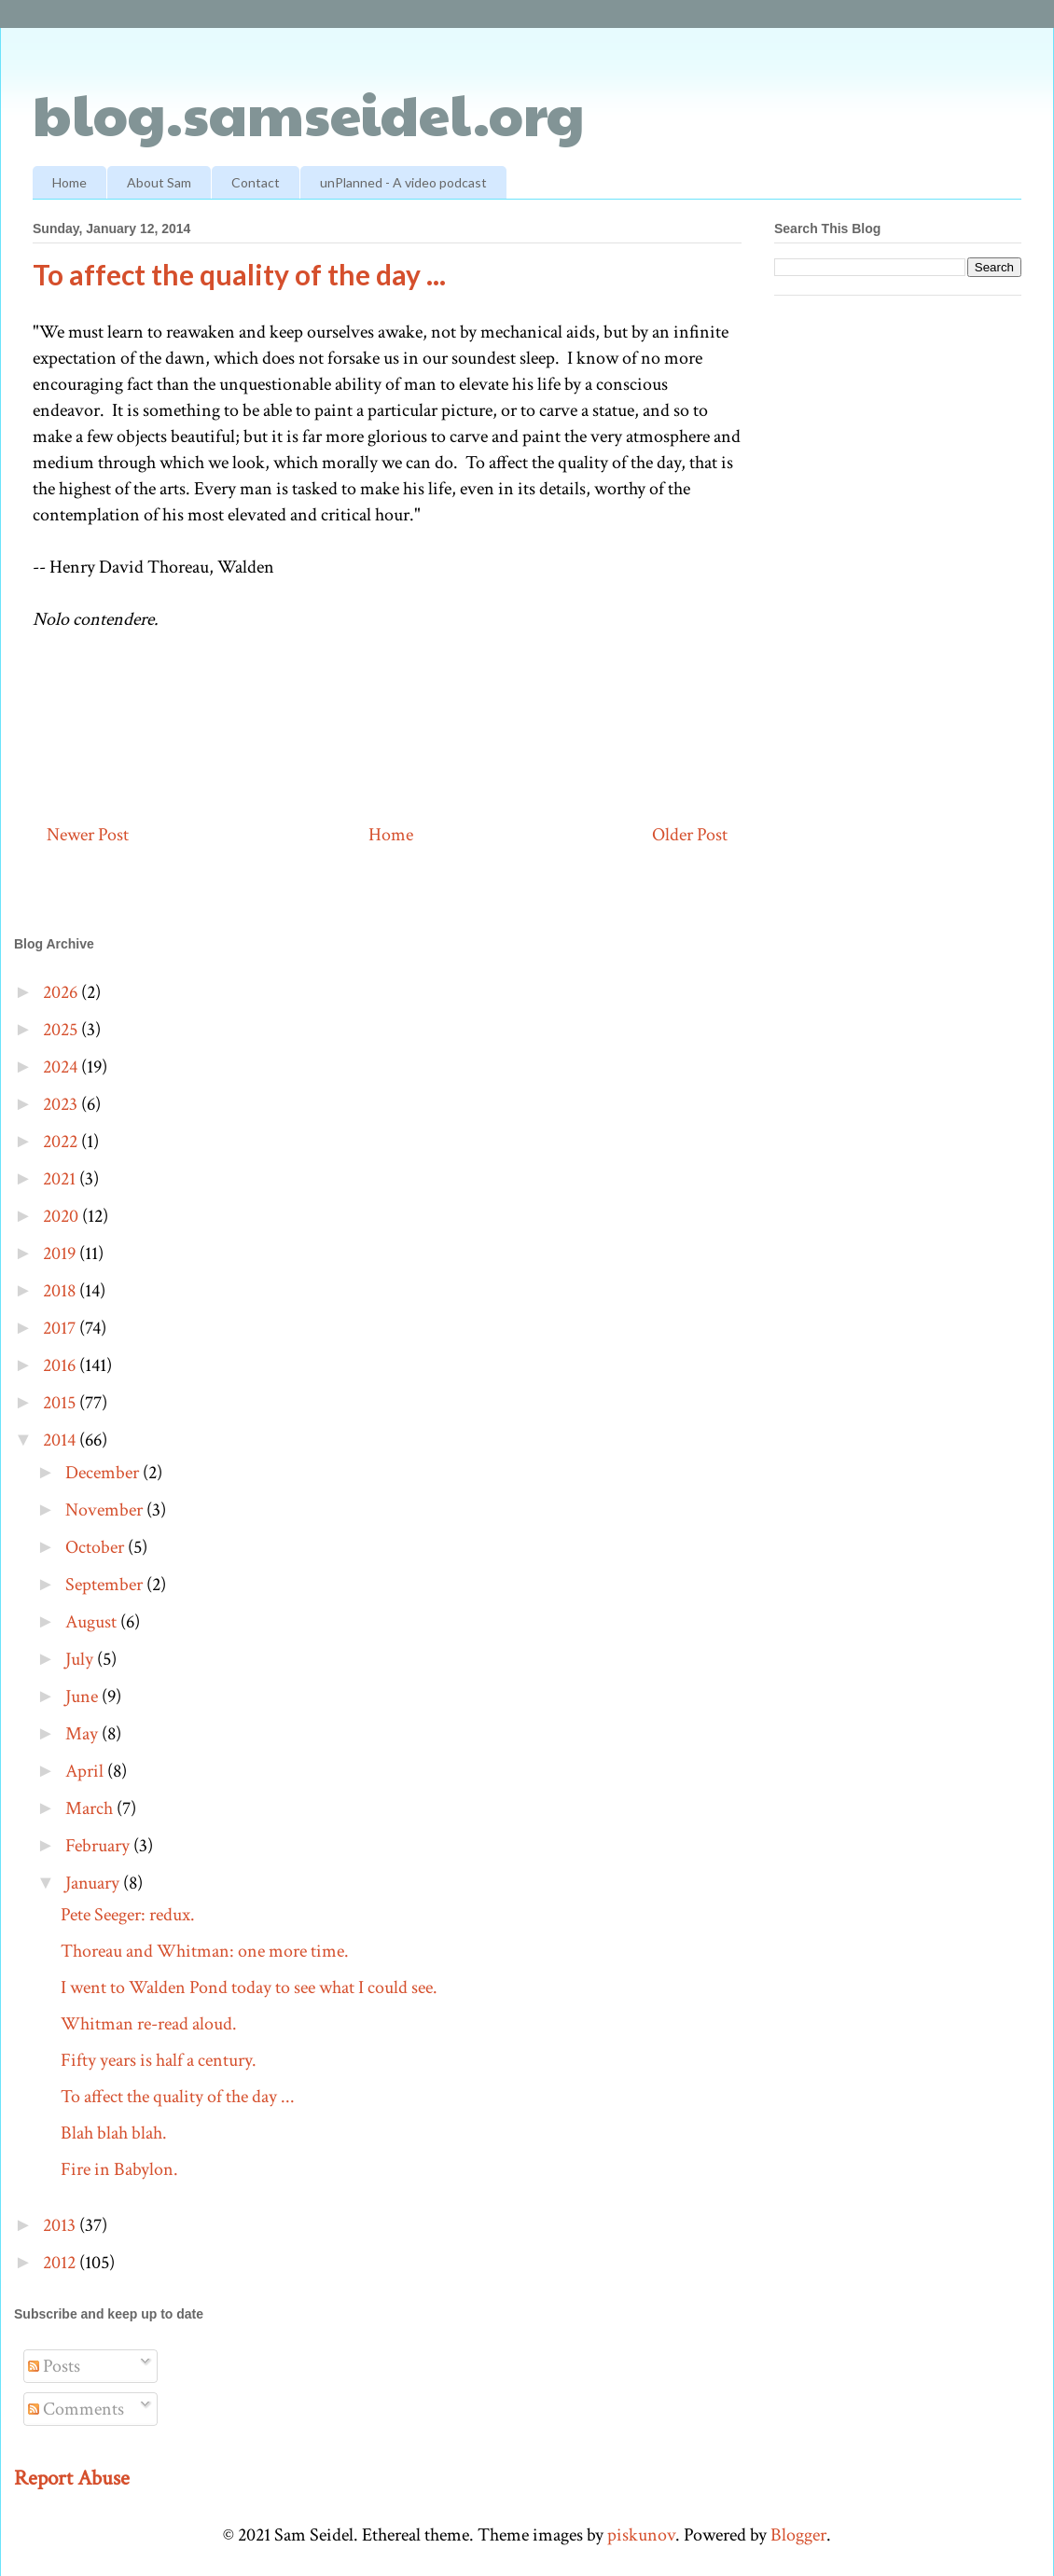 The height and width of the screenshot is (2576, 1054). What do you see at coordinates (81, 1659) in the screenshot?
I see `July` at bounding box center [81, 1659].